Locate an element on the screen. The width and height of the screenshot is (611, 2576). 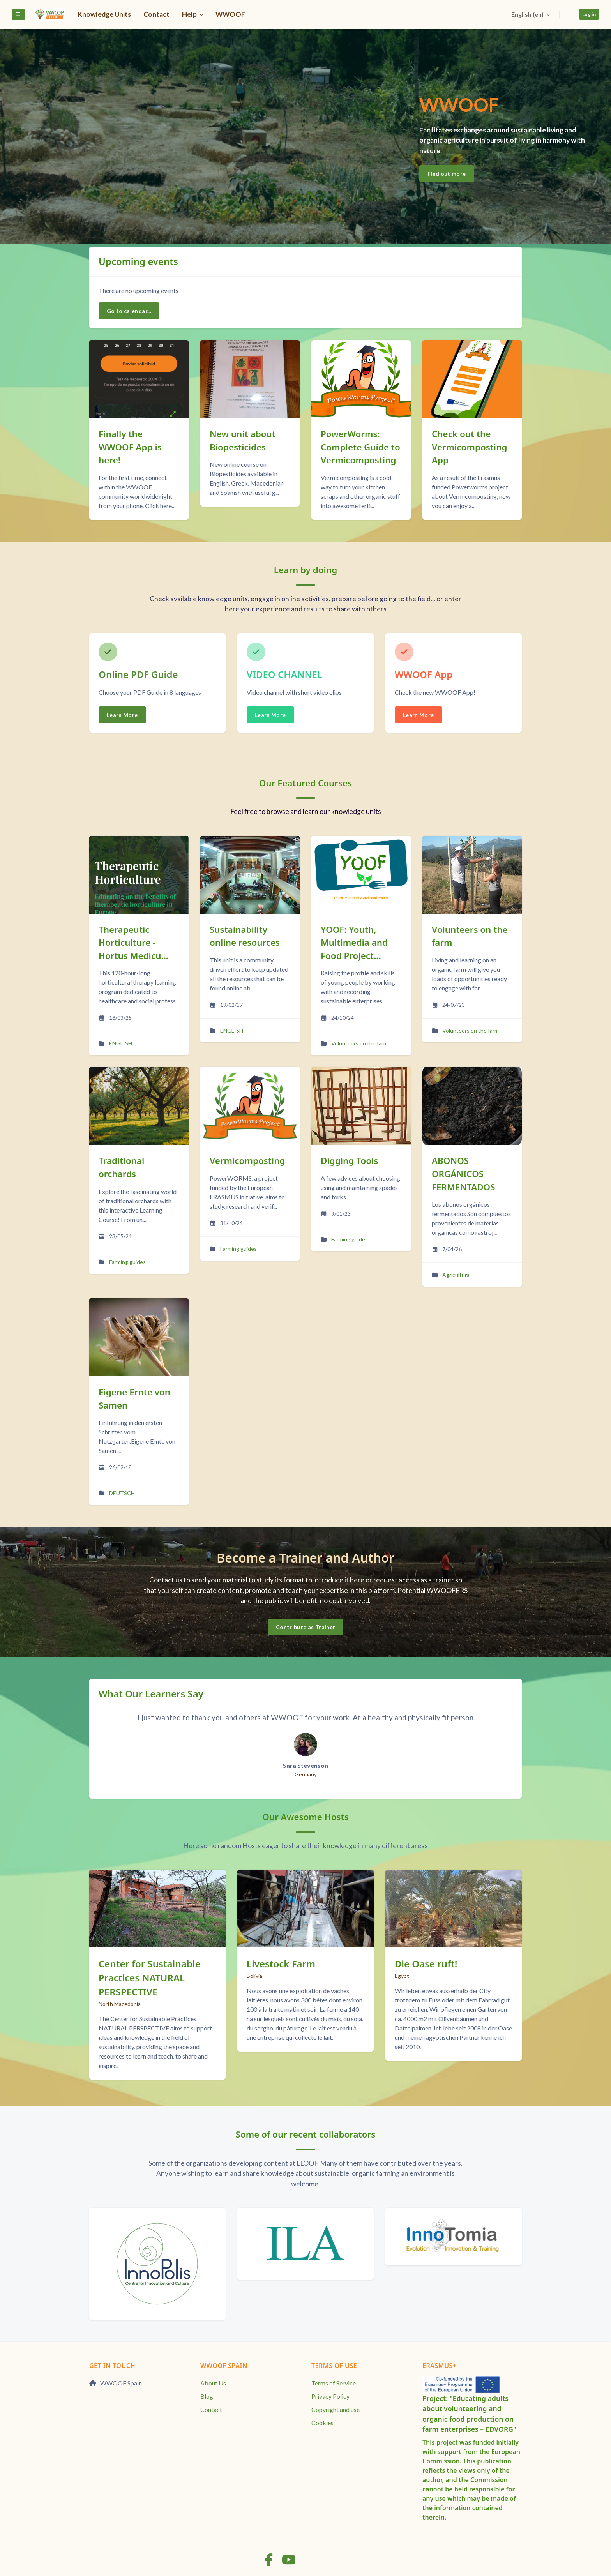
Contact is located at coordinates (156, 14).